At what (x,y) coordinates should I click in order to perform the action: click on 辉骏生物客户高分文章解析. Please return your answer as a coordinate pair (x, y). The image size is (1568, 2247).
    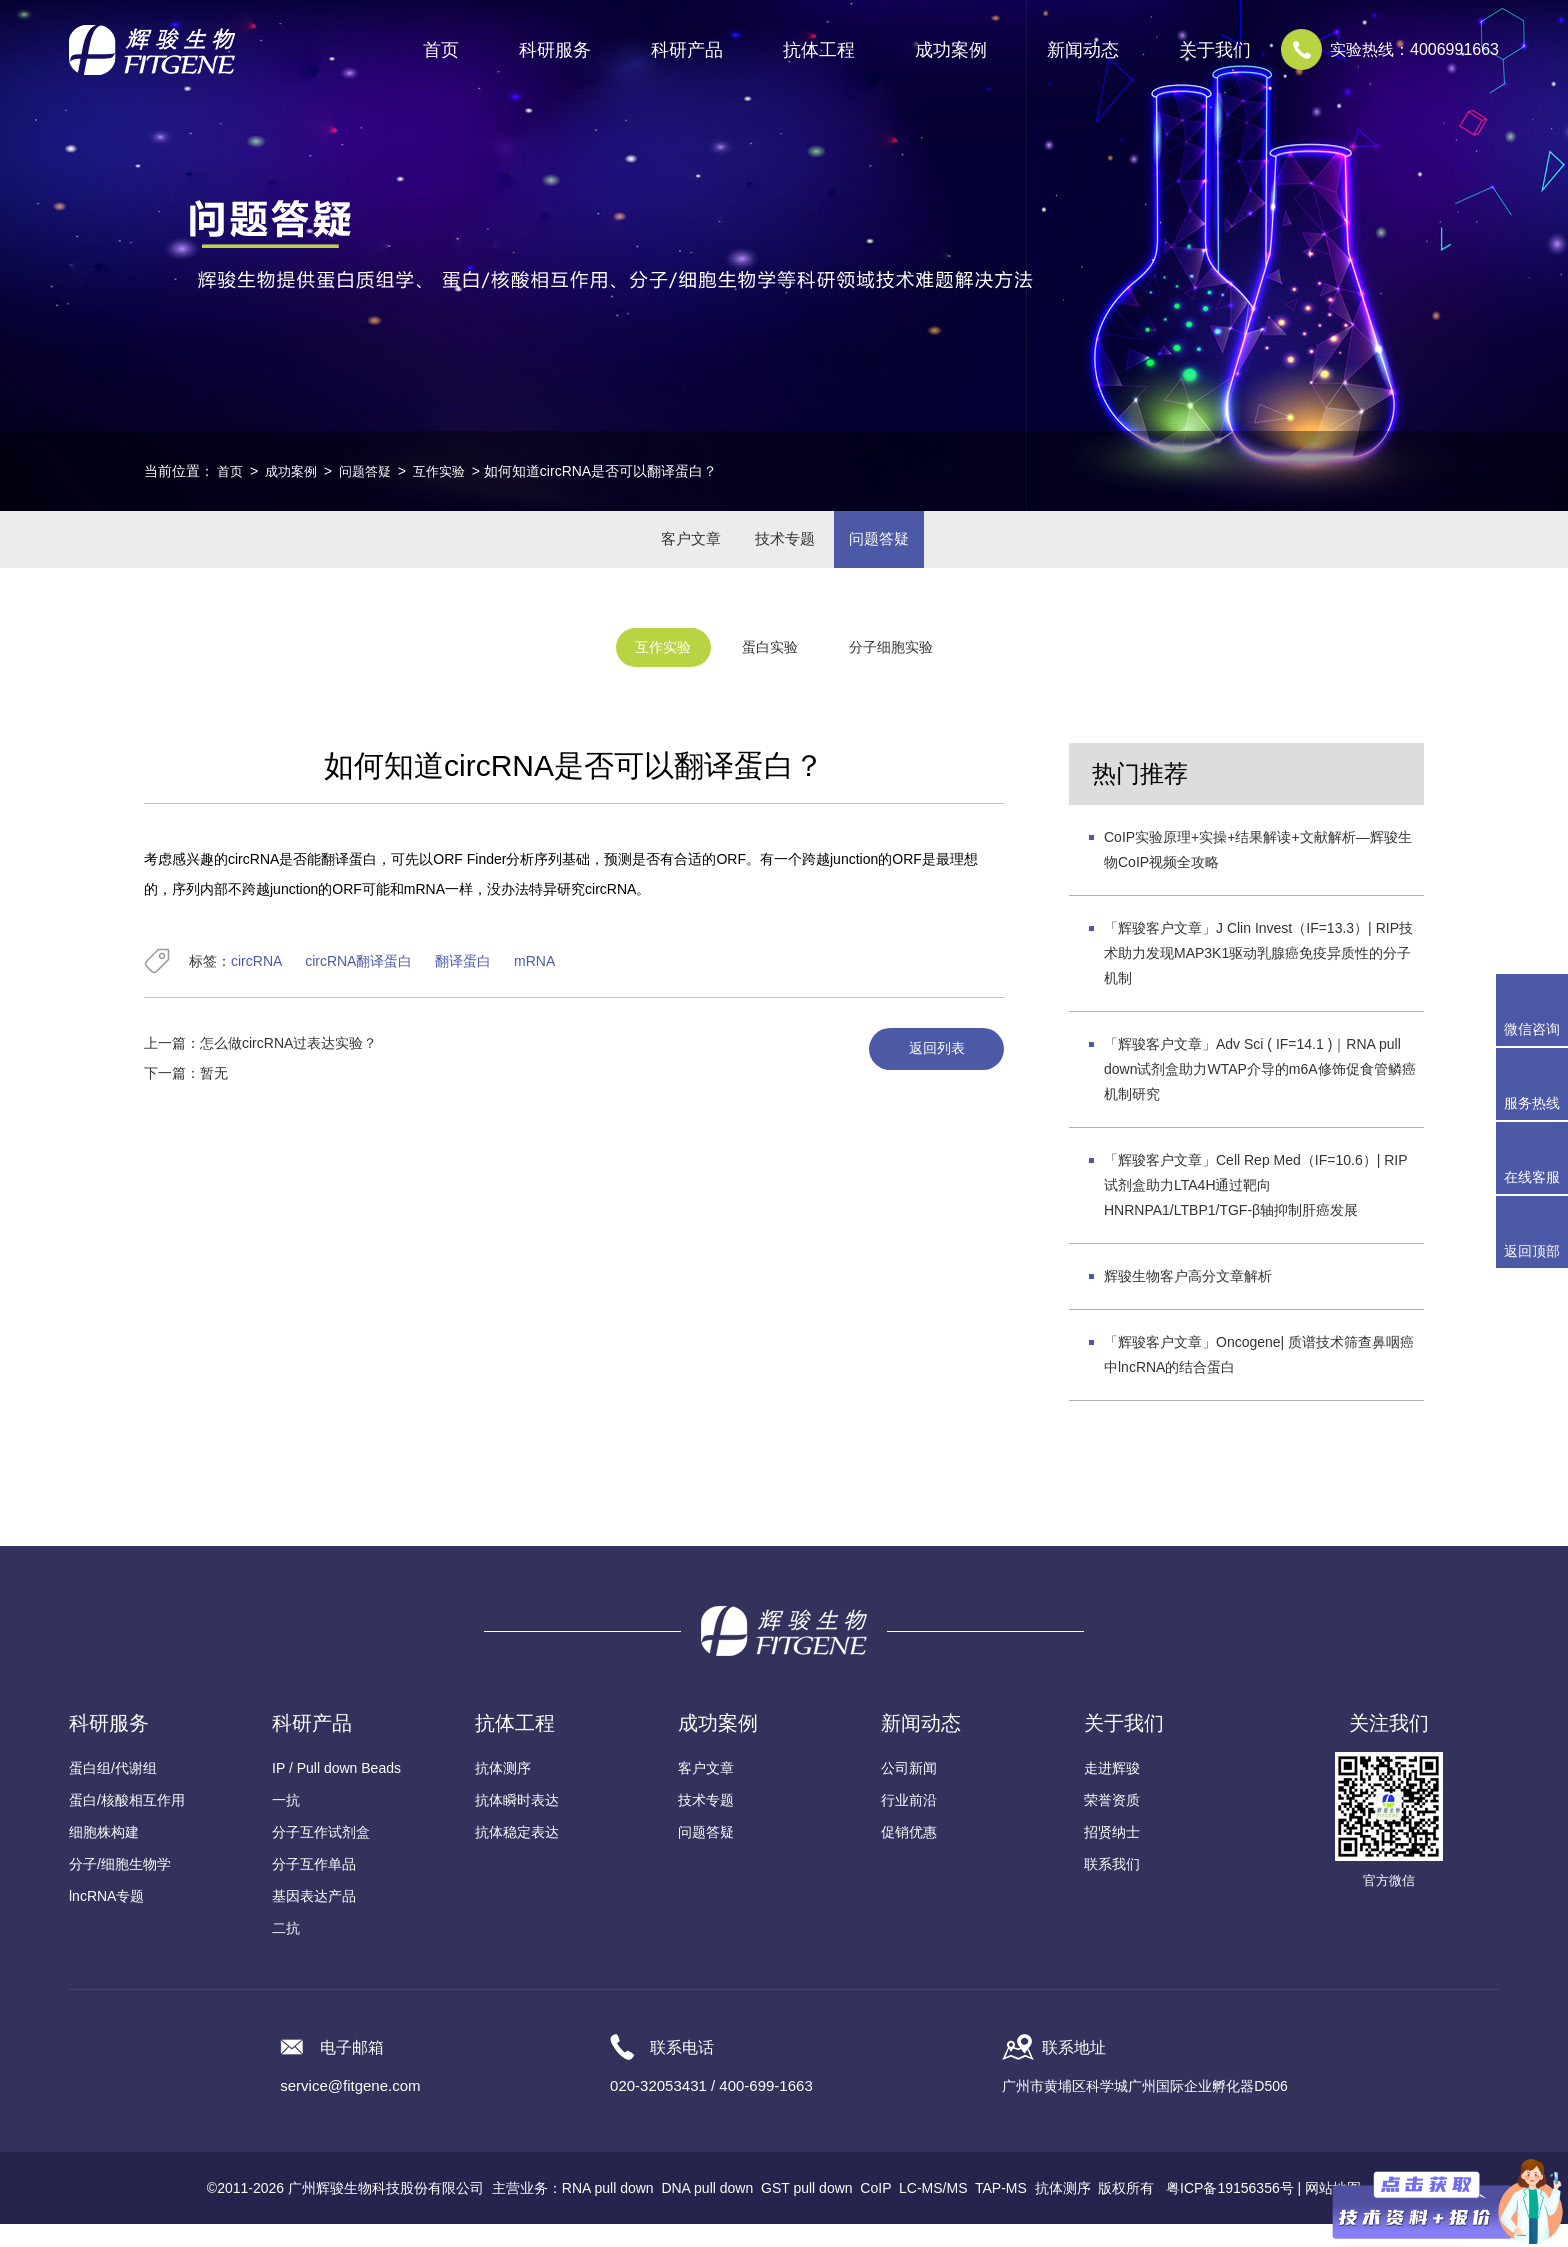
    Looking at the image, I should click on (1188, 1299).